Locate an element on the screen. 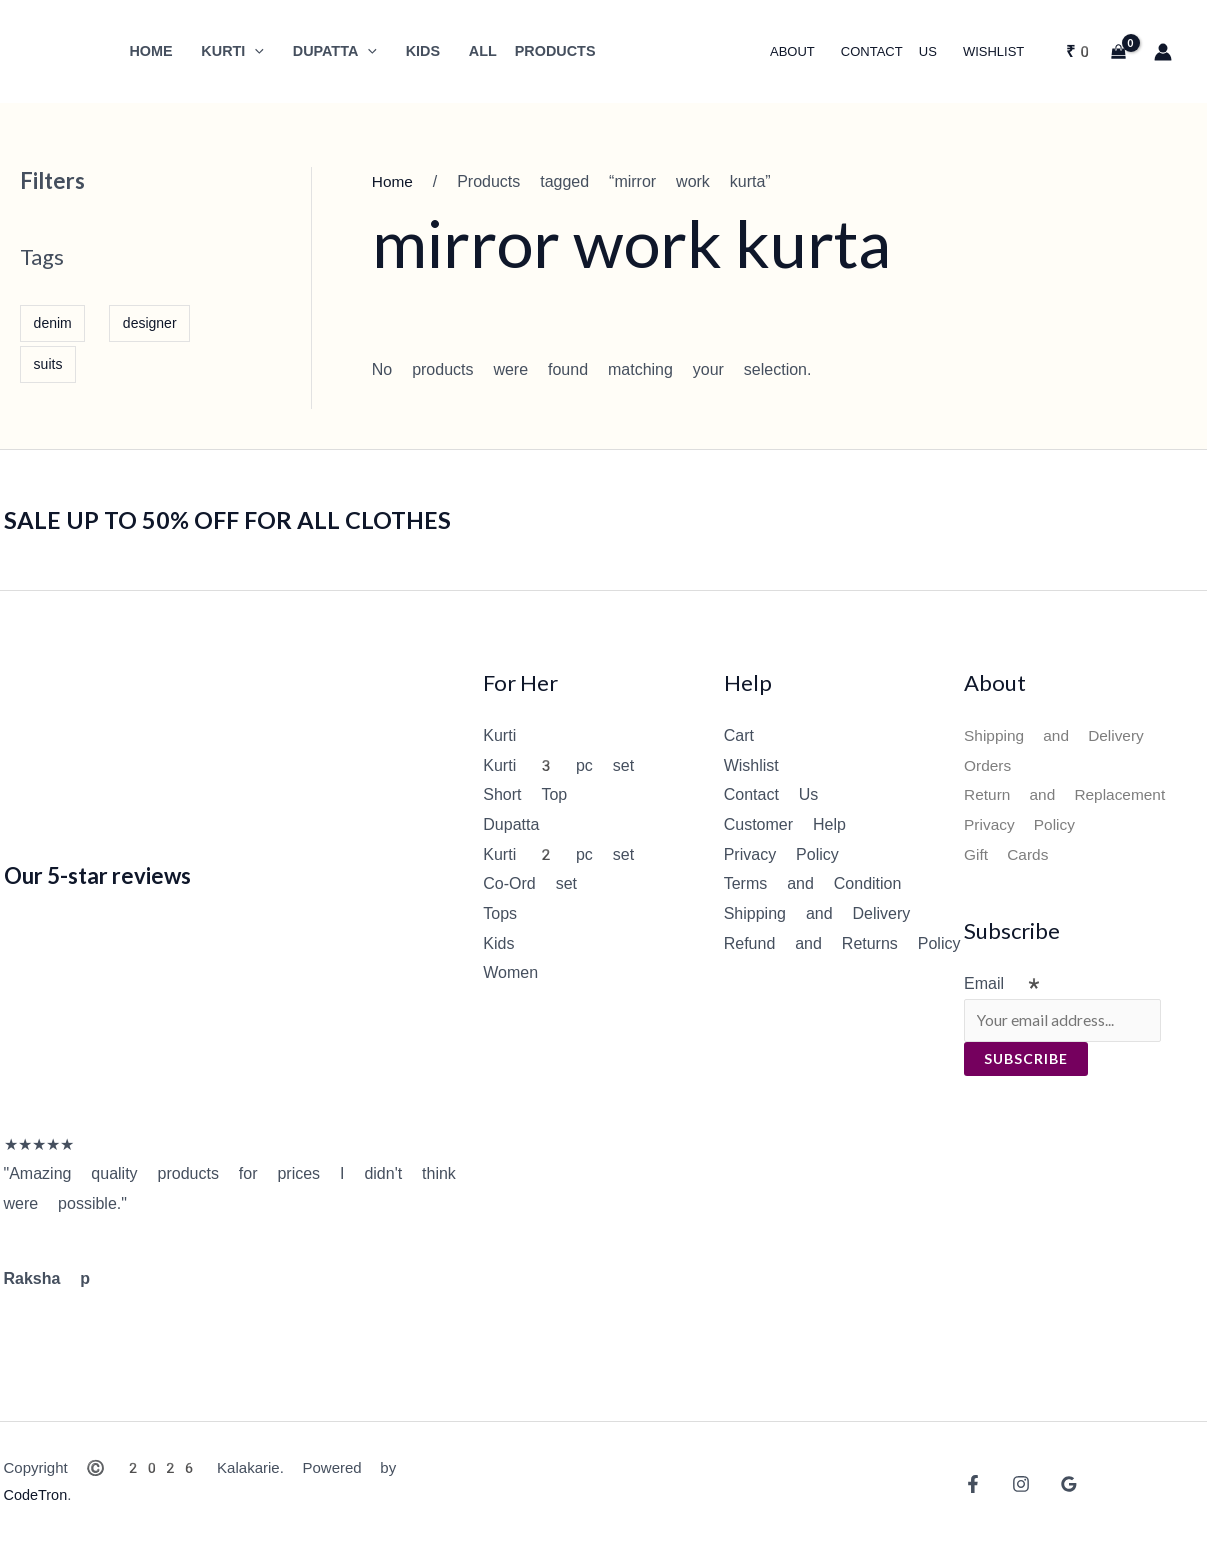 This screenshot has width=1207, height=1542. Tops is located at coordinates (500, 913).